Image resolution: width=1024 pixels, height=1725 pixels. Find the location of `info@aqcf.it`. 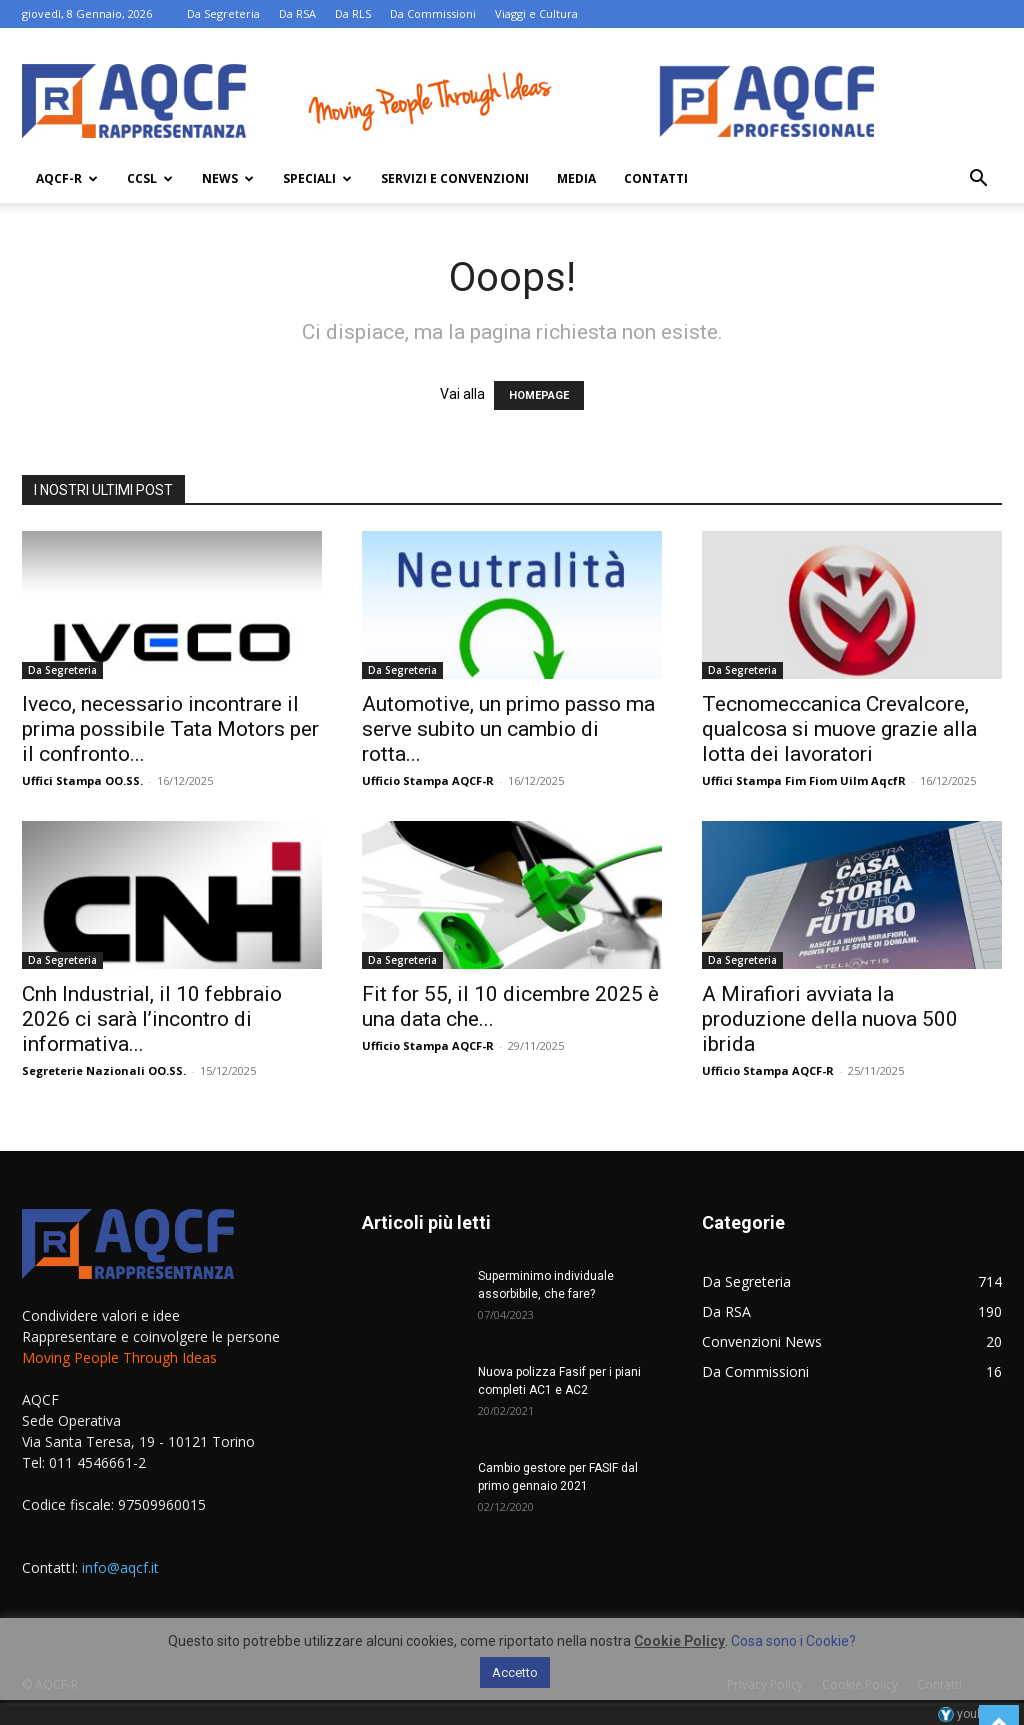

info@aqcf.it is located at coordinates (120, 1567).